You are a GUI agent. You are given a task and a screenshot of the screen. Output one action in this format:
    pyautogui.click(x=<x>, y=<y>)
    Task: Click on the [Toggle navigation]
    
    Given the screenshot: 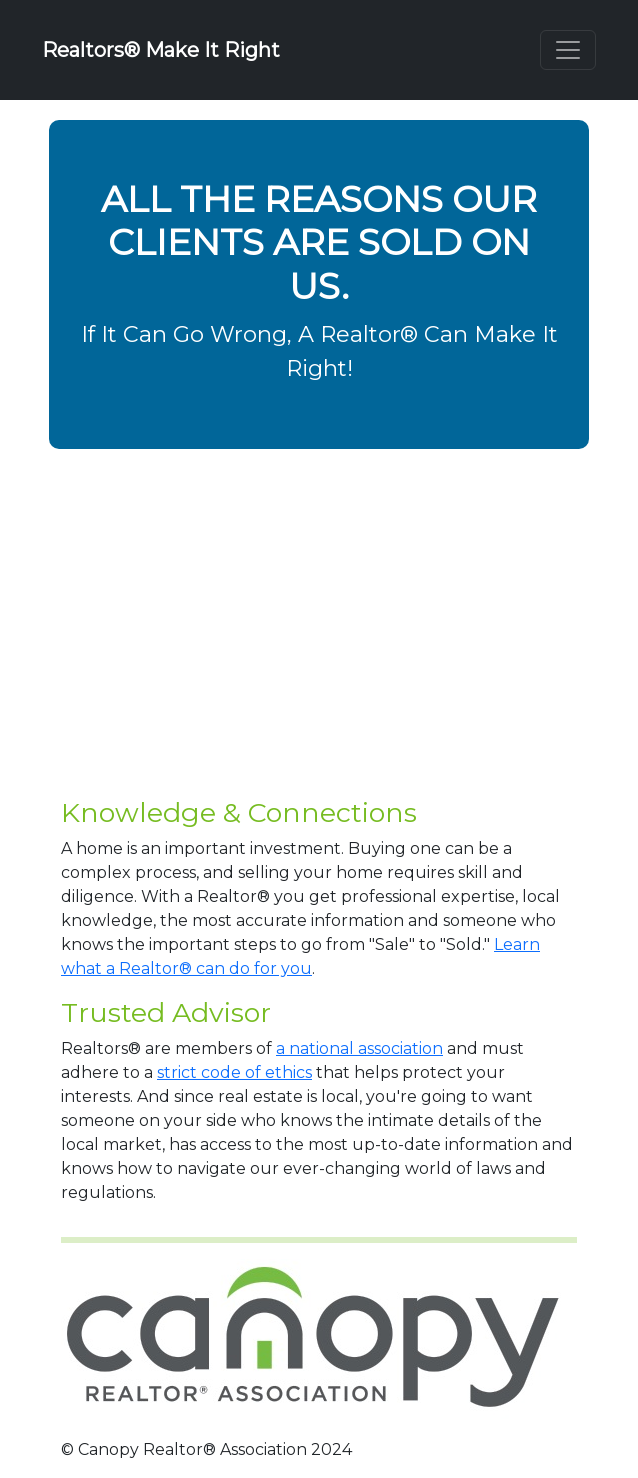 What is the action you would take?
    pyautogui.click(x=568, y=50)
    